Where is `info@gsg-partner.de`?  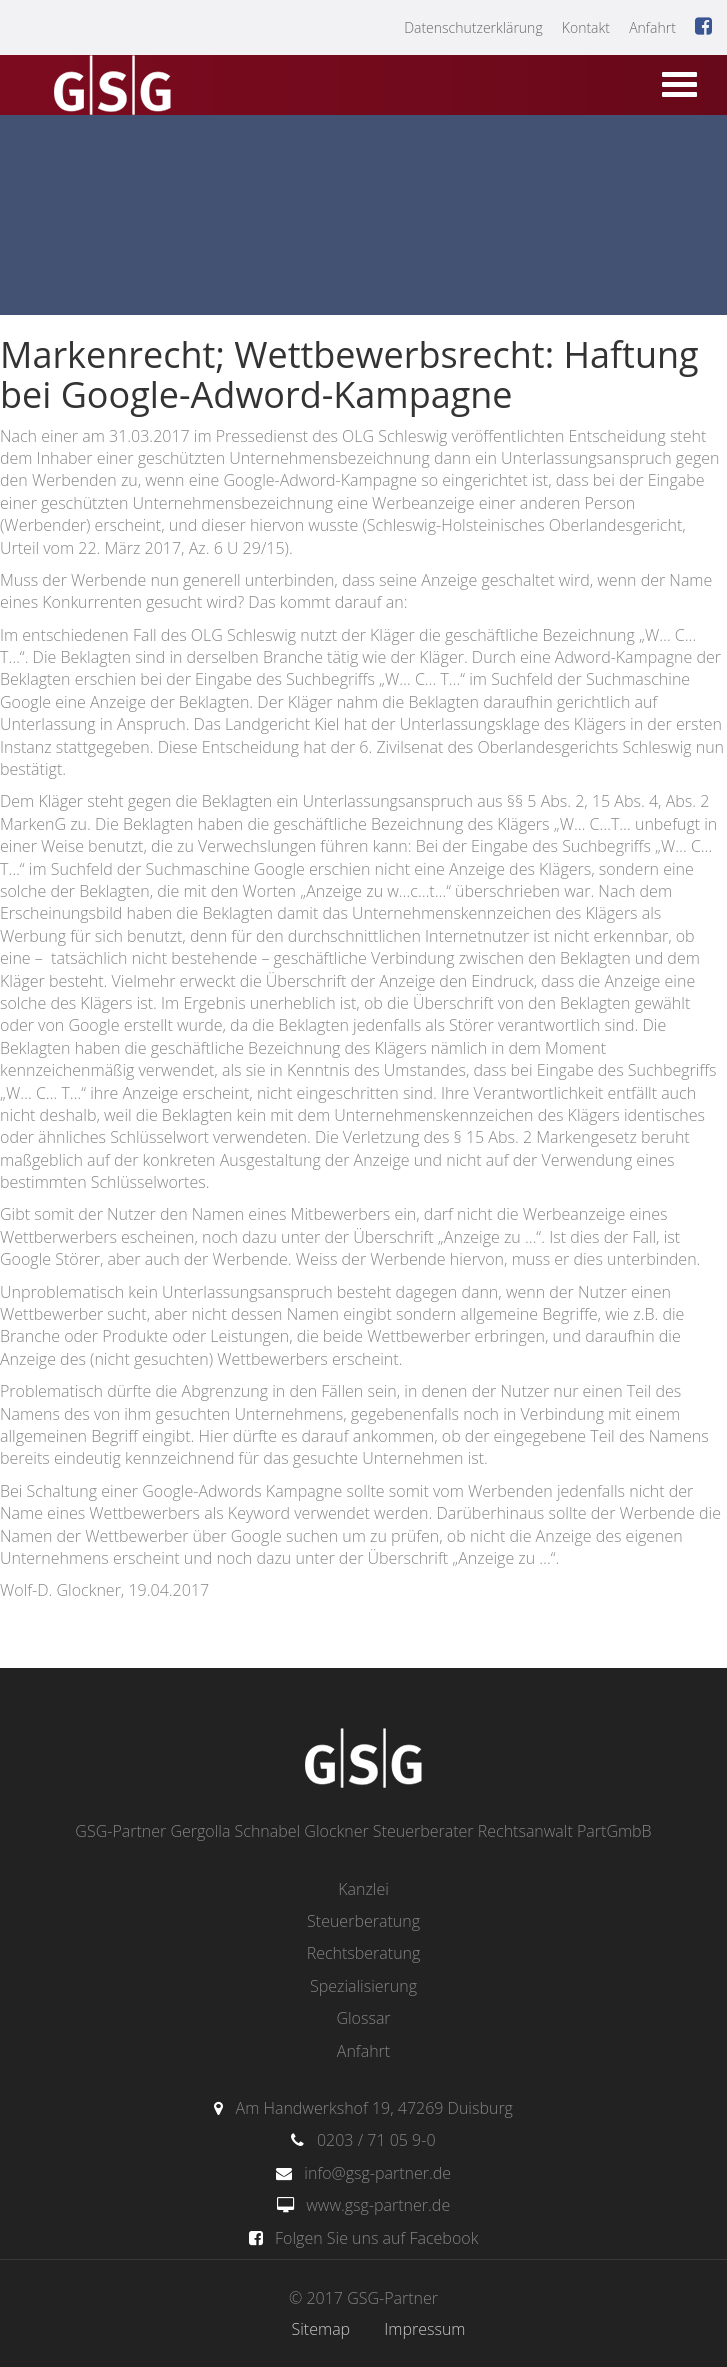 info@gsg-partner.de is located at coordinates (377, 2173).